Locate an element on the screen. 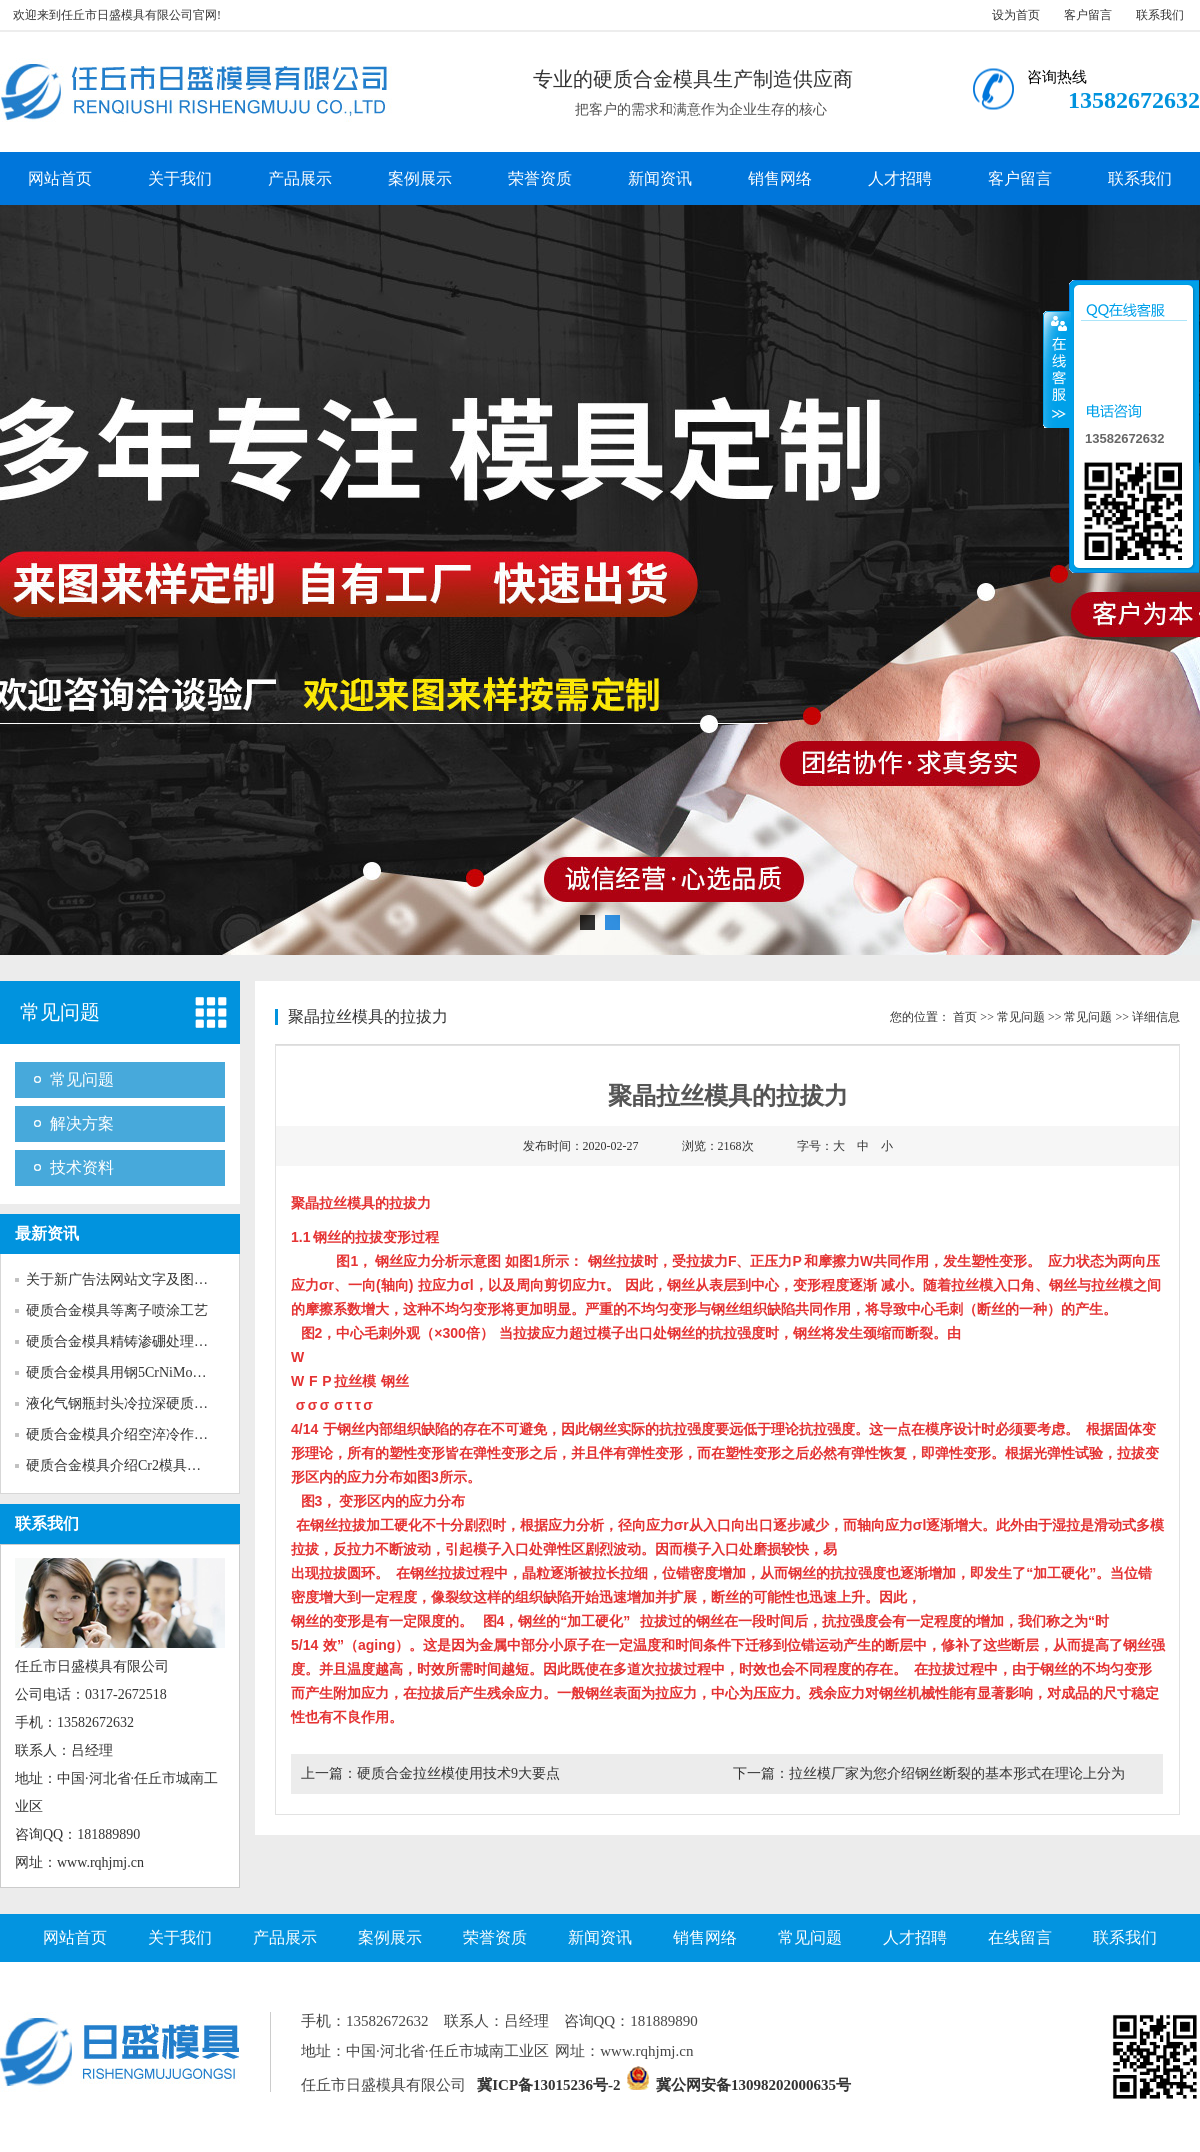 The image size is (1200, 2152). 产品展示 is located at coordinates (300, 178).